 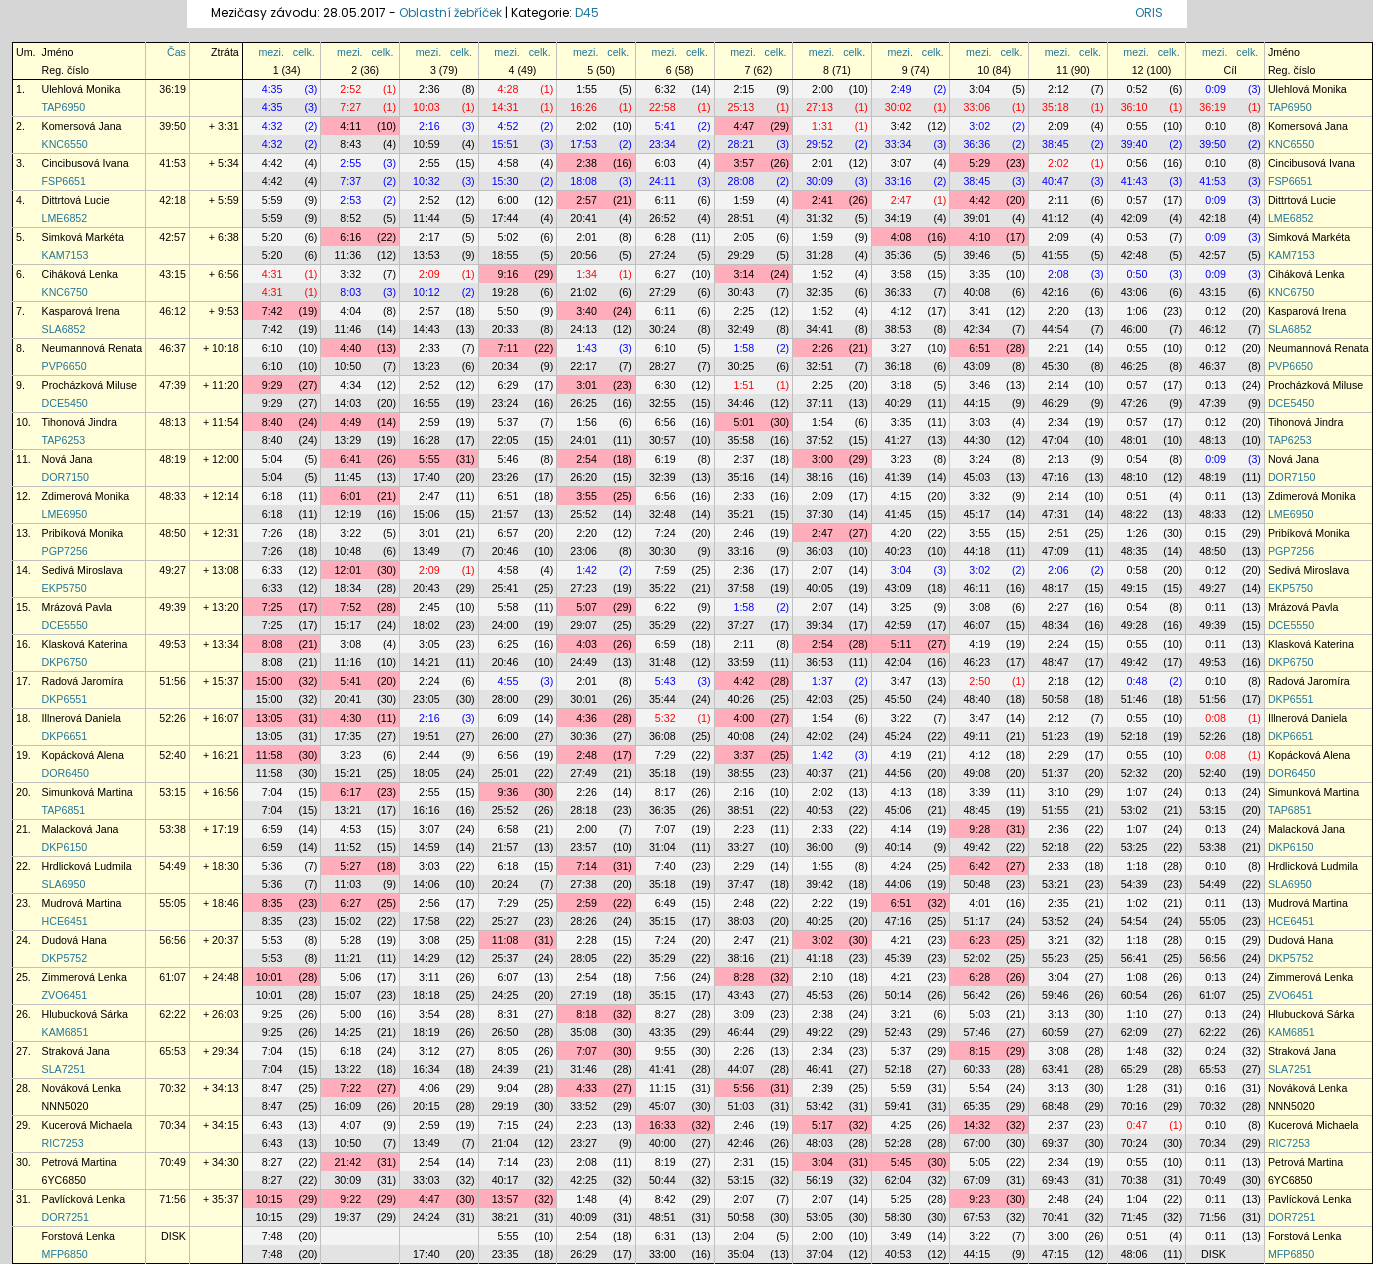 I want to click on 14:32, so click(x=976, y=1125).